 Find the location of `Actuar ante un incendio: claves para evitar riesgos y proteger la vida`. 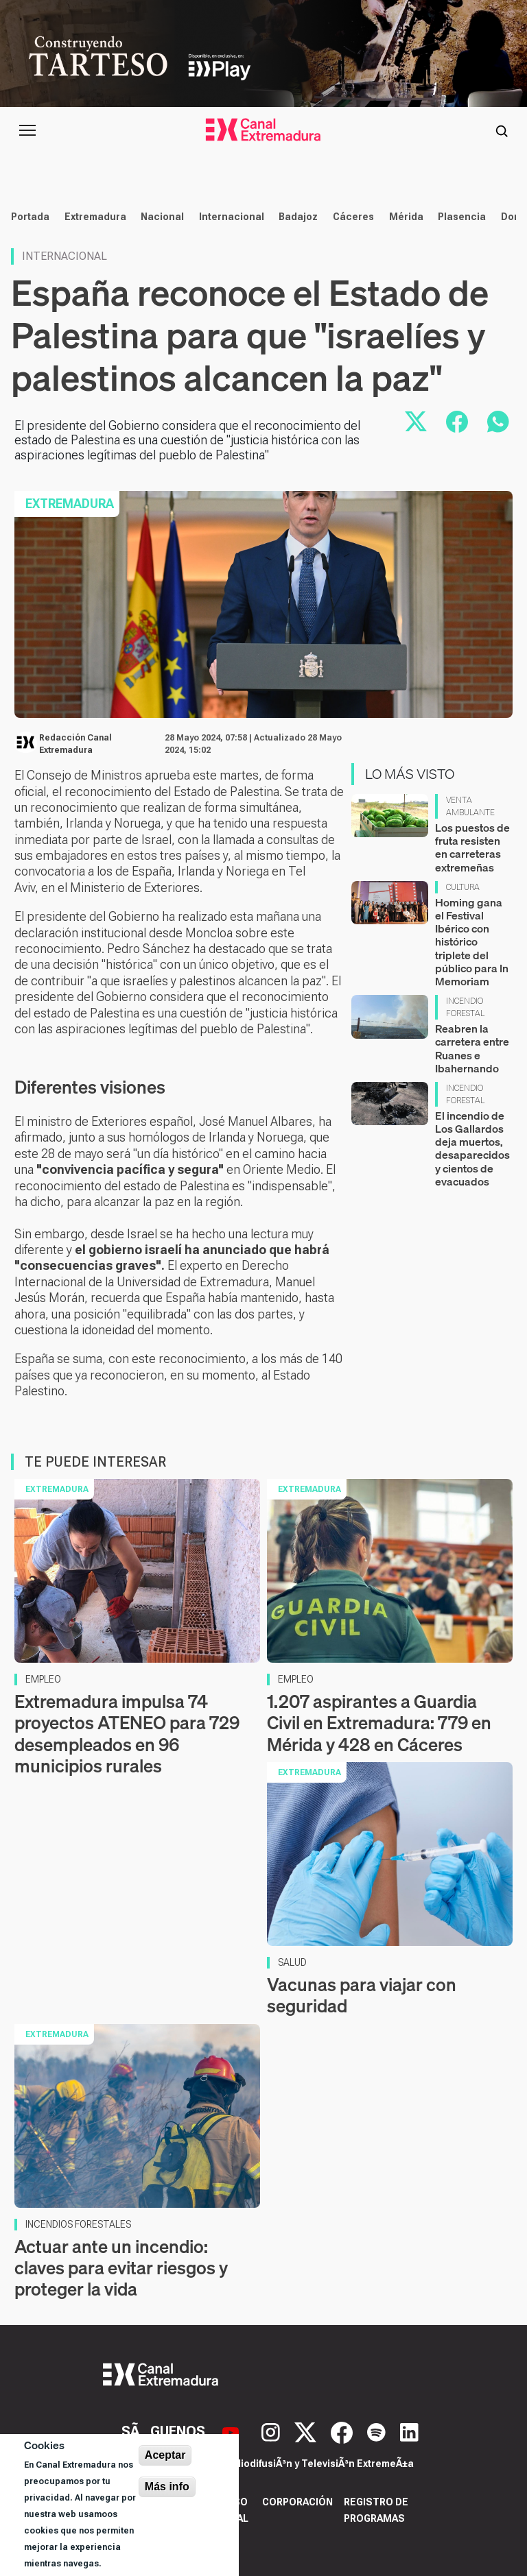

Actuar ante un incendio: claves para evitar riesgos y proteger la vida is located at coordinates (121, 2267).